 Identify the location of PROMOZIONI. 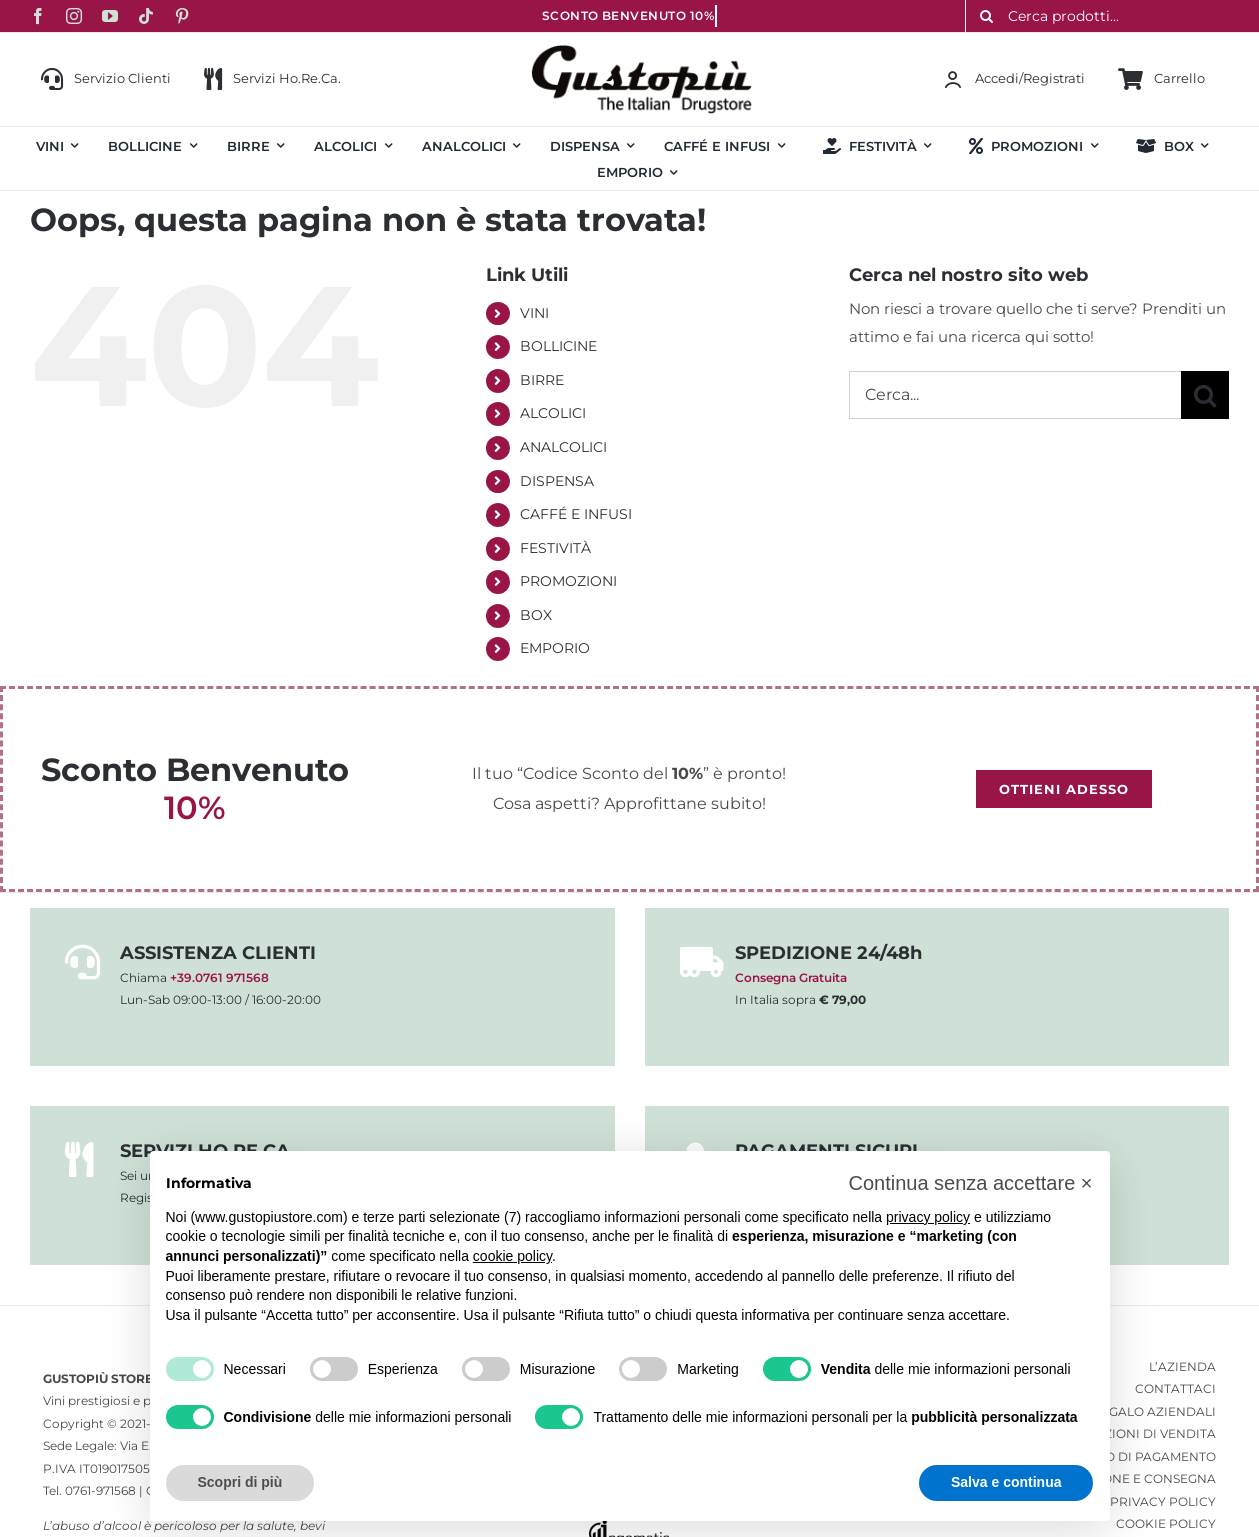
(568, 581).